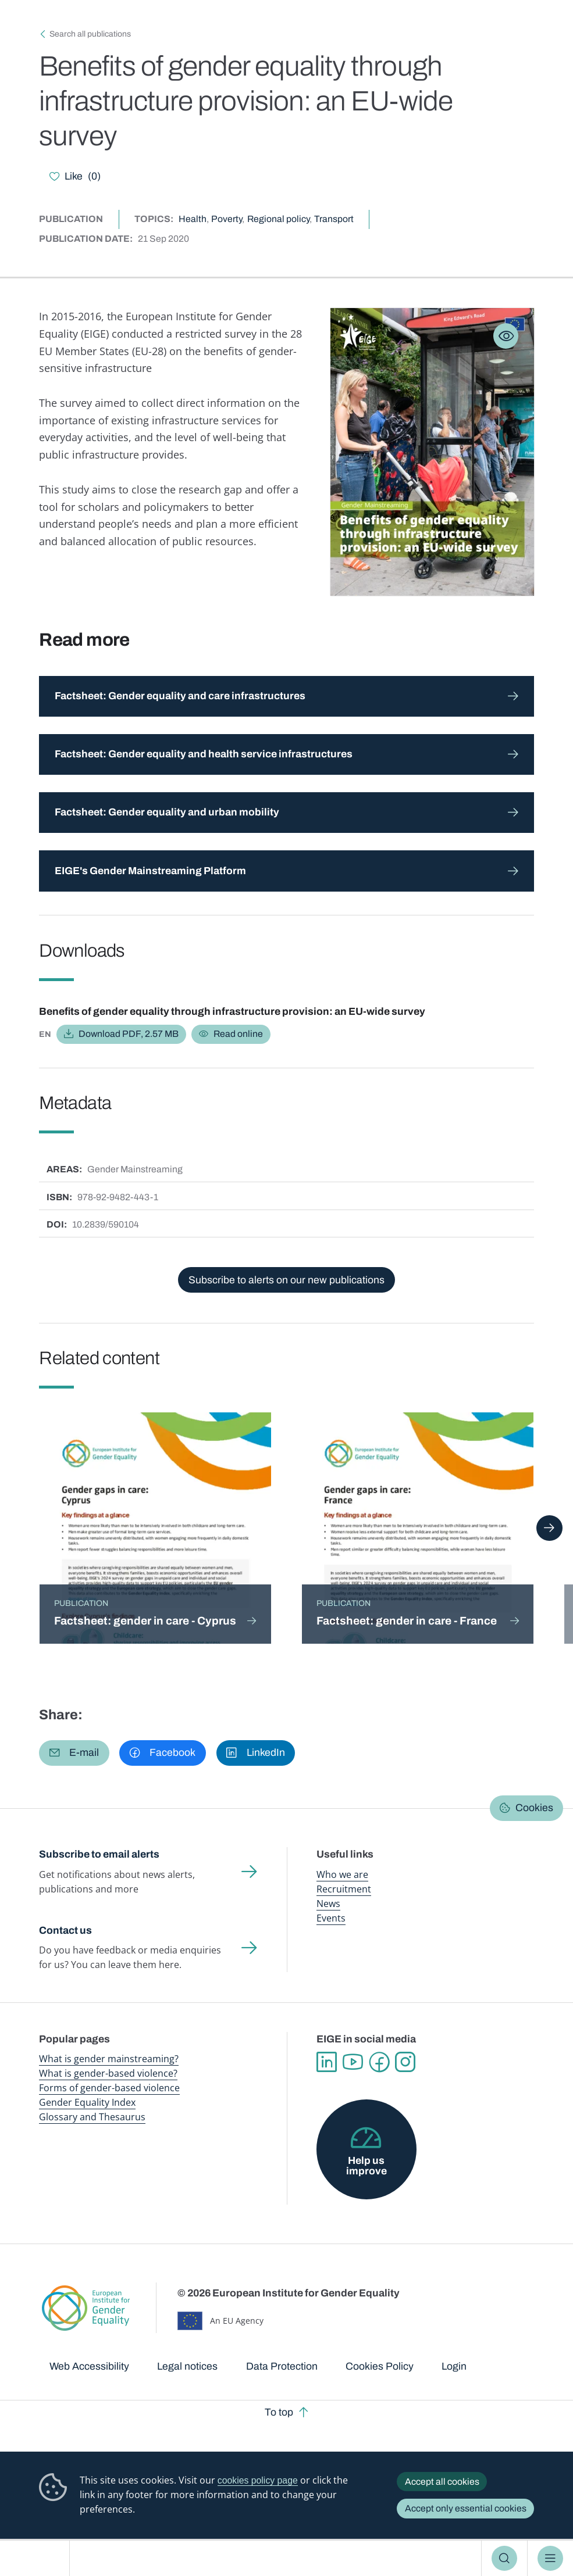 This screenshot has width=573, height=2576. What do you see at coordinates (238, 1034) in the screenshot?
I see `Read online` at bounding box center [238, 1034].